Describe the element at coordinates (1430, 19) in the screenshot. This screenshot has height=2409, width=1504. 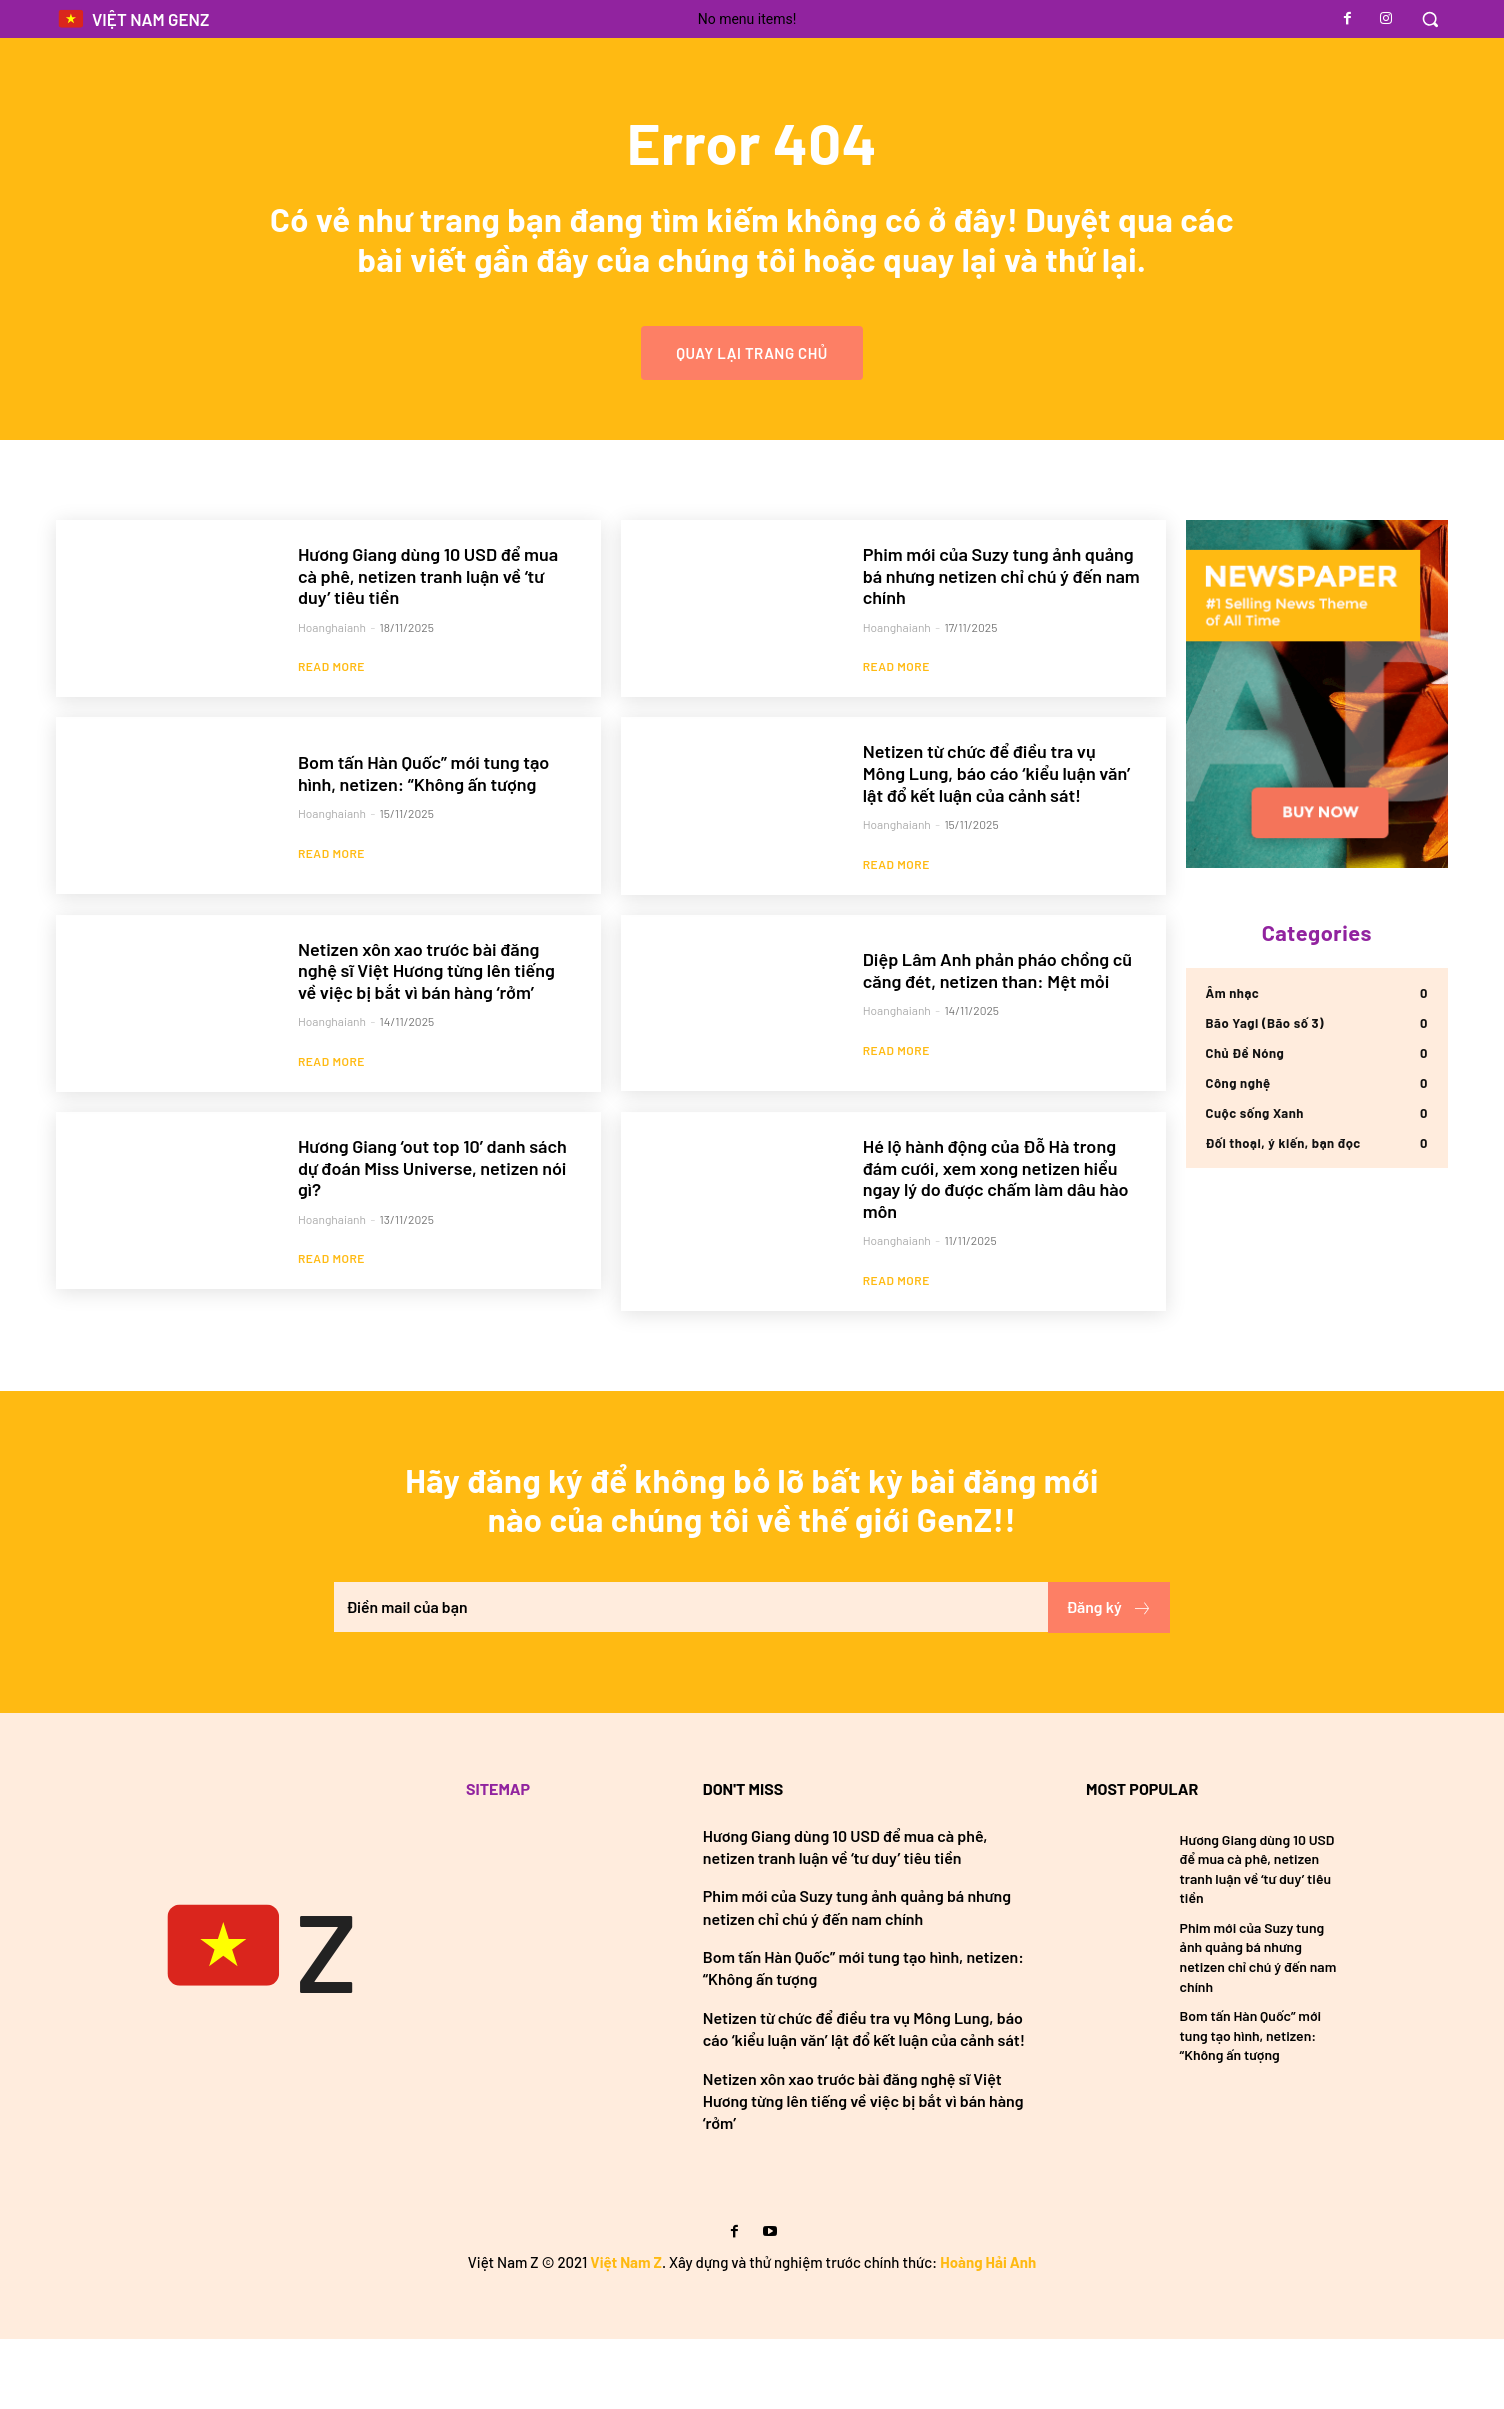
I see `[button]` at that location.